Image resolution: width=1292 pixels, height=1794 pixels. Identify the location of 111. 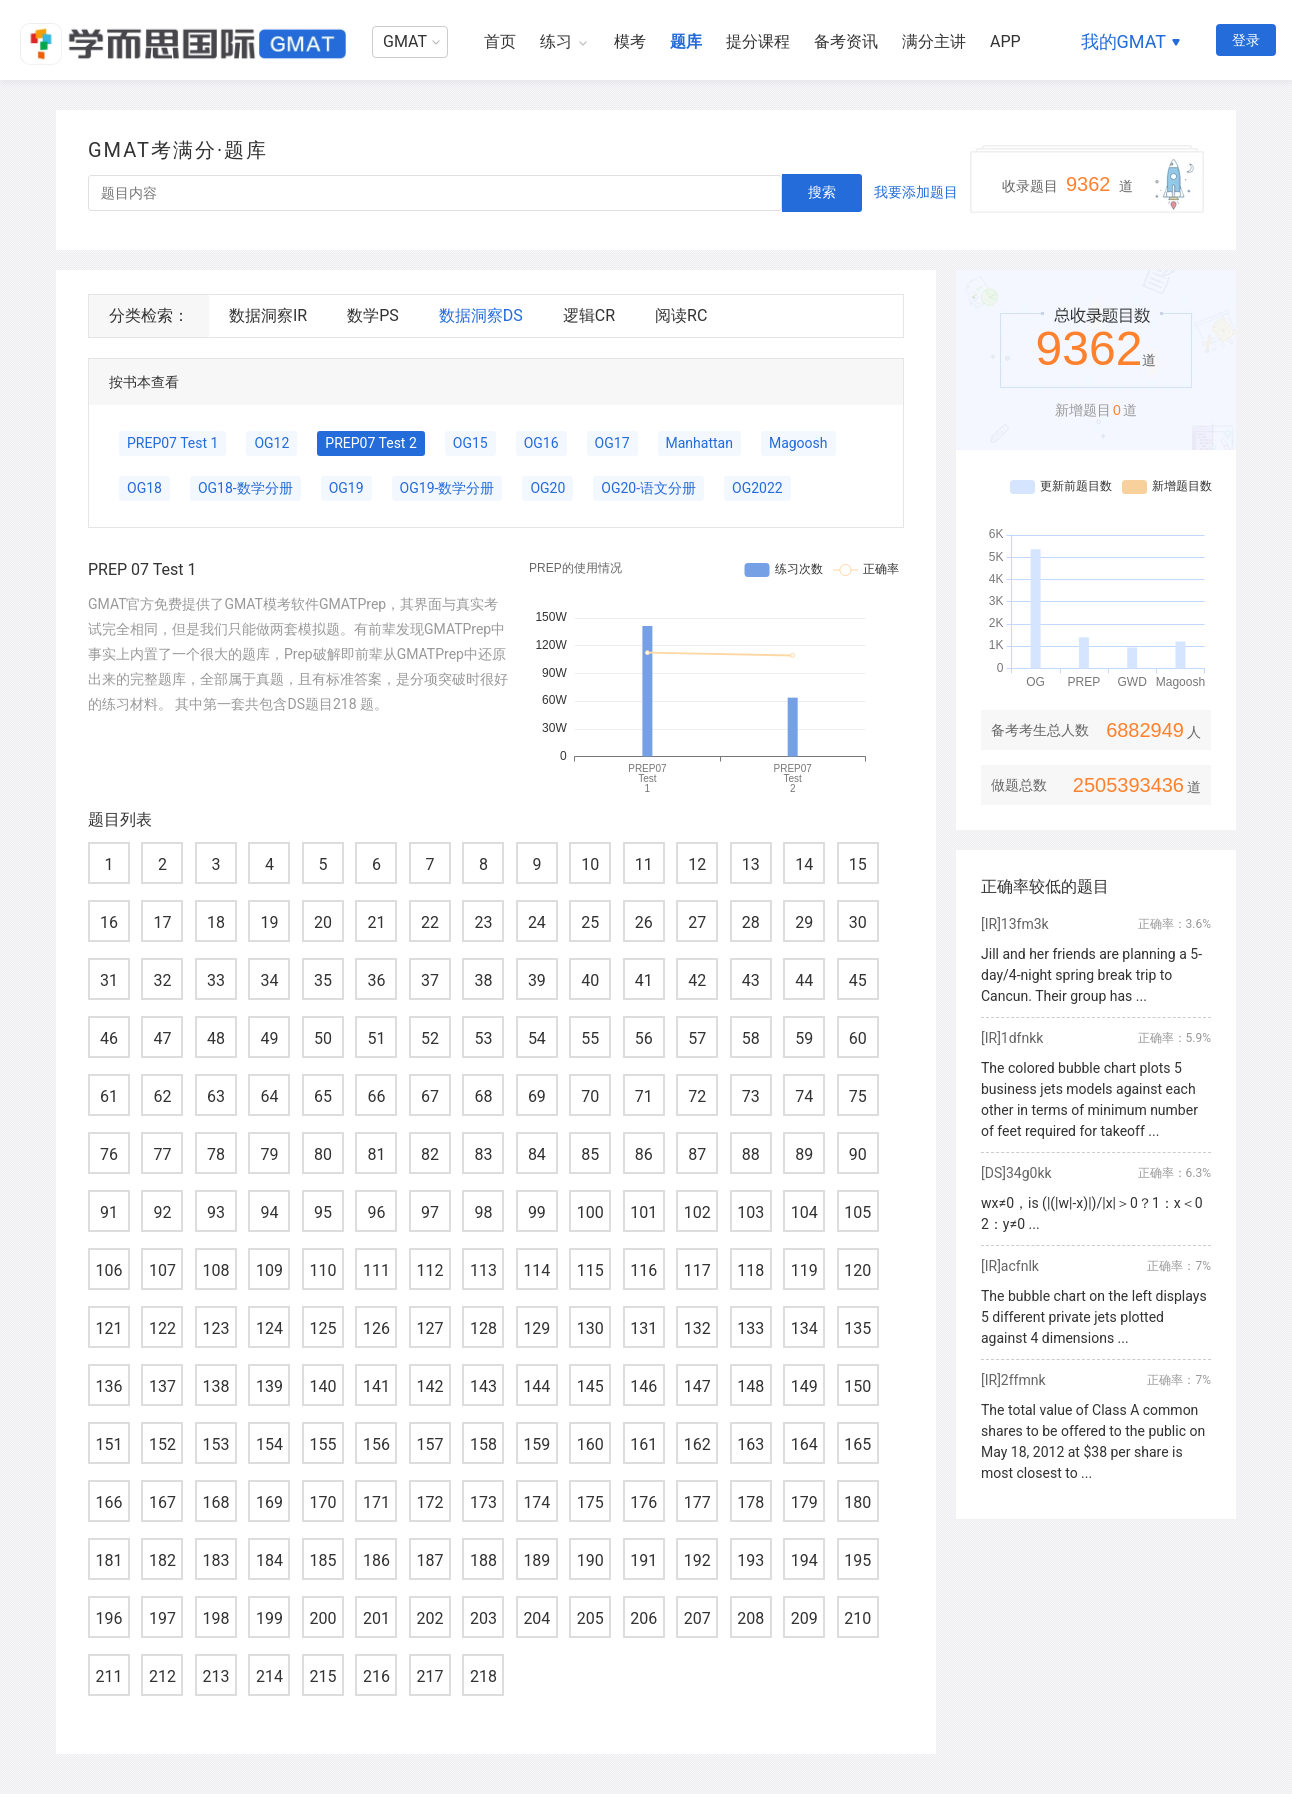
(376, 1270).